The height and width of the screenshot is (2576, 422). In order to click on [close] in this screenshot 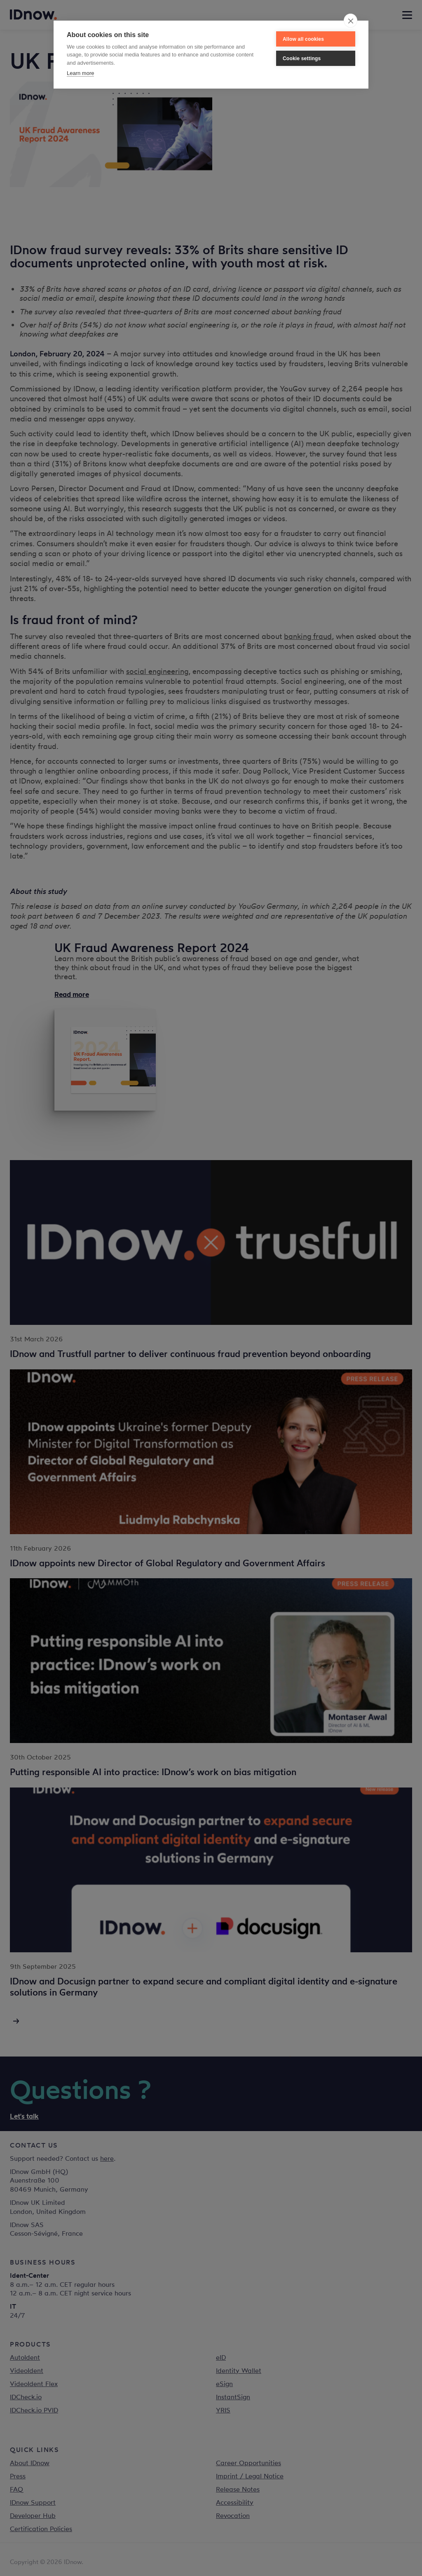, I will do `click(350, 21)`.